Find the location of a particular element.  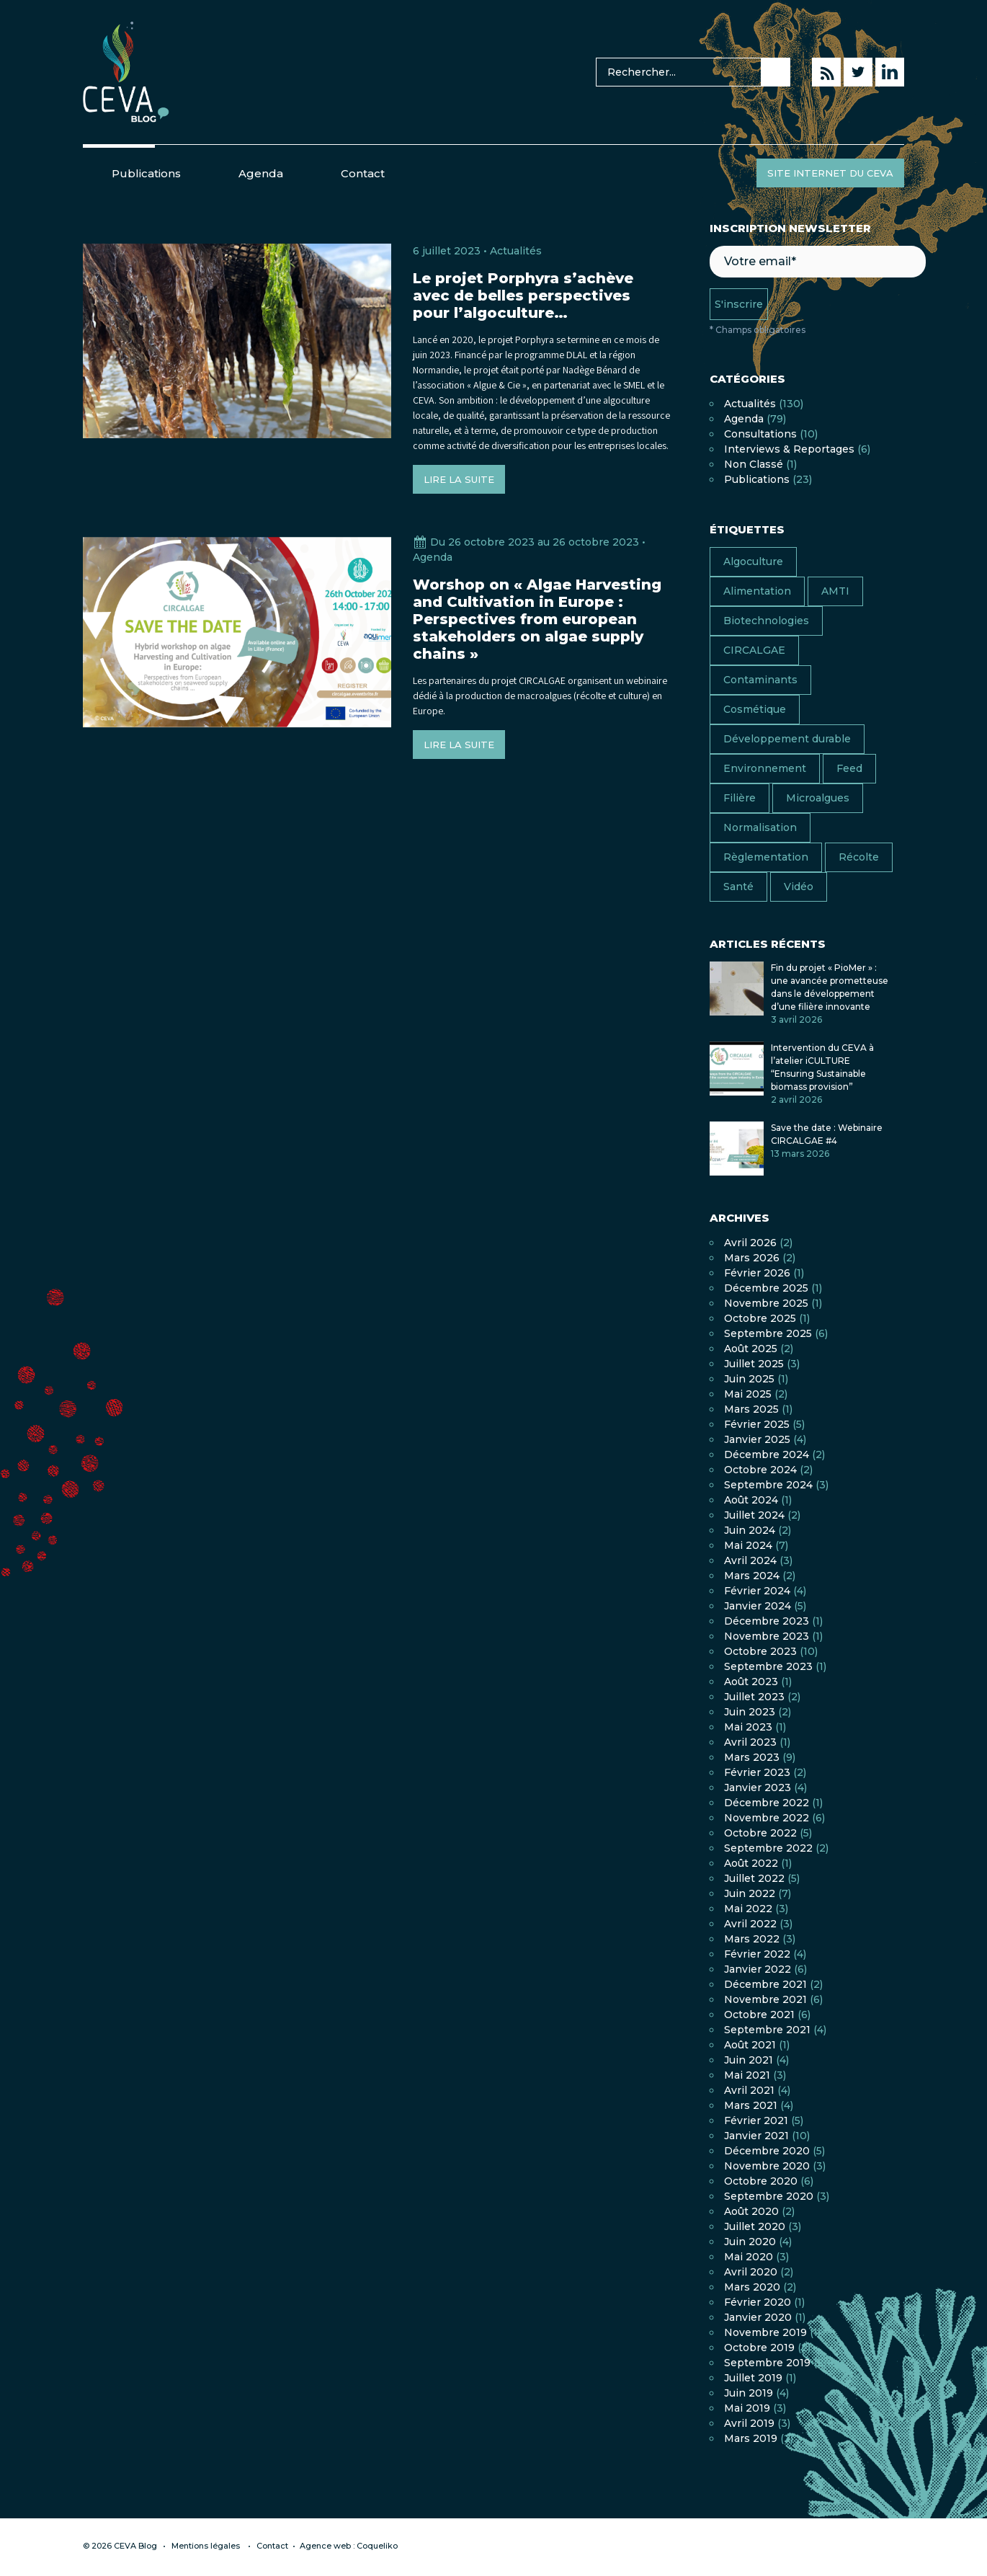

juillet 2019 is located at coordinates (753, 2377).